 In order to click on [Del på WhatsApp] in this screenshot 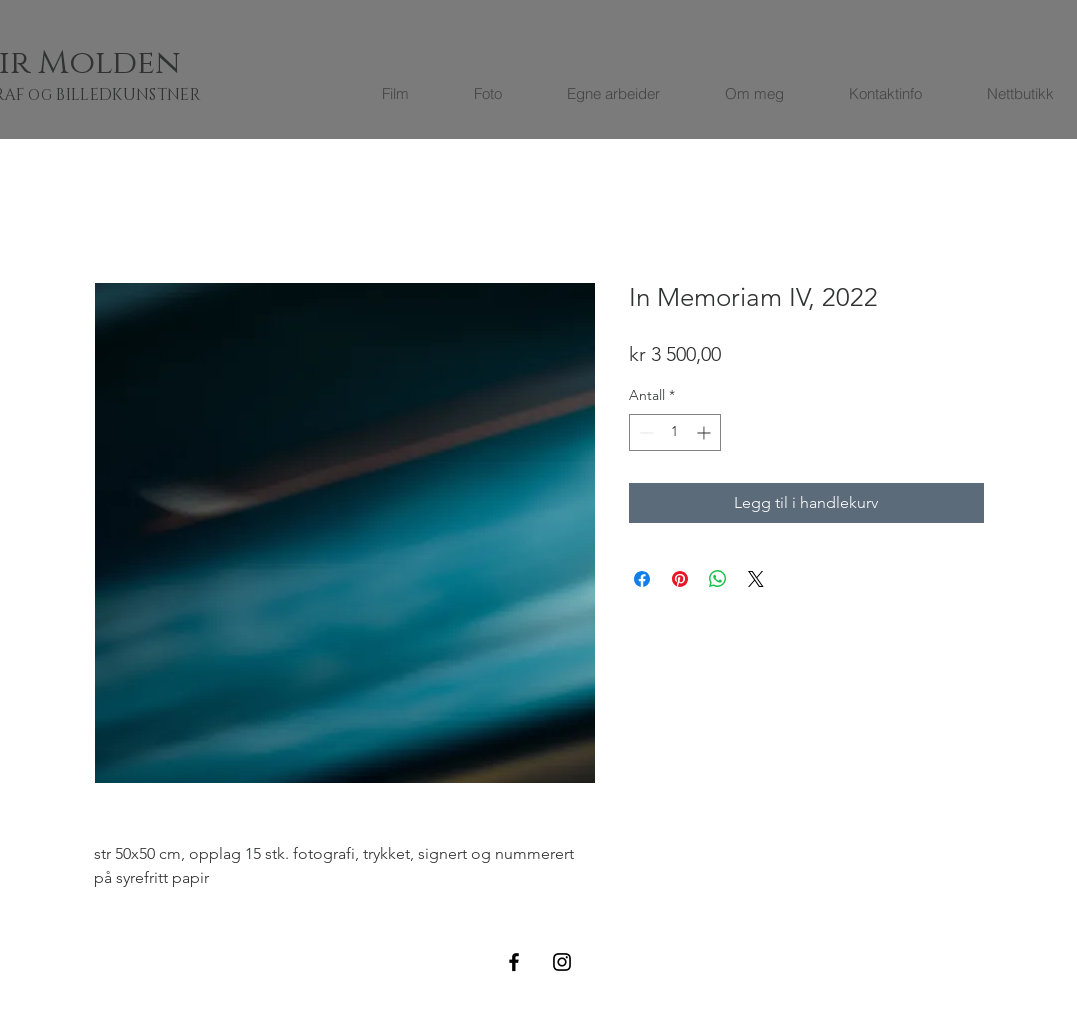, I will do `click(718, 579)`.